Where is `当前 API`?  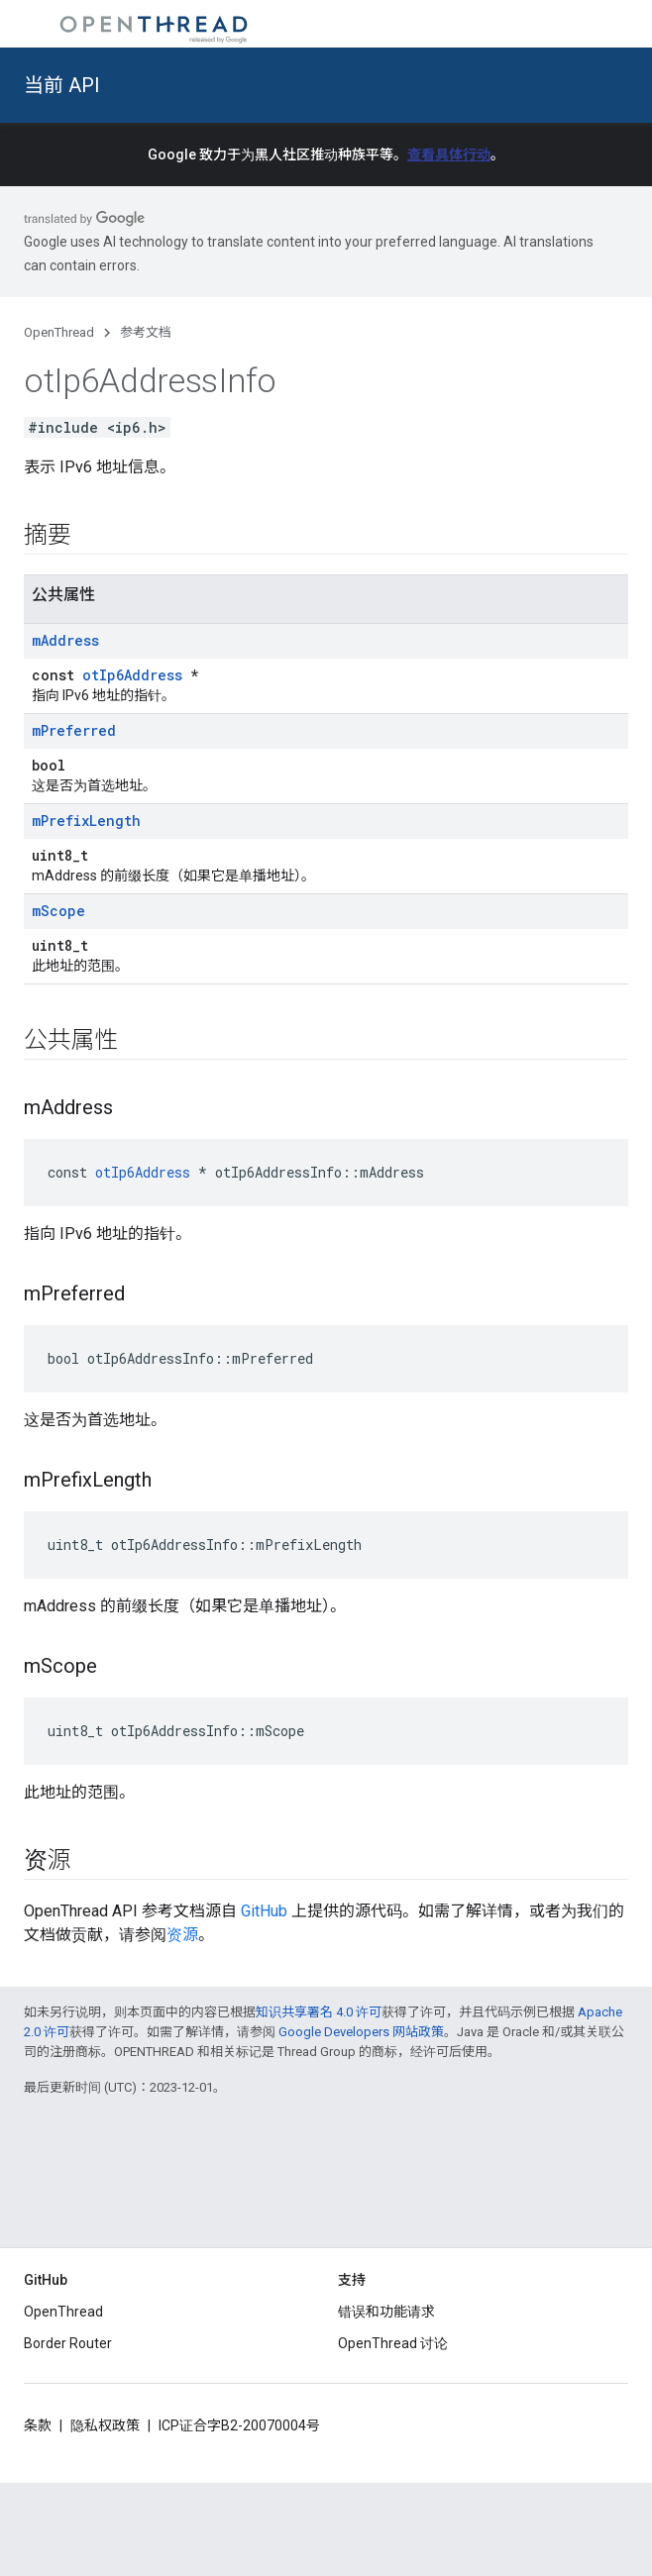
当前 API is located at coordinates (62, 85).